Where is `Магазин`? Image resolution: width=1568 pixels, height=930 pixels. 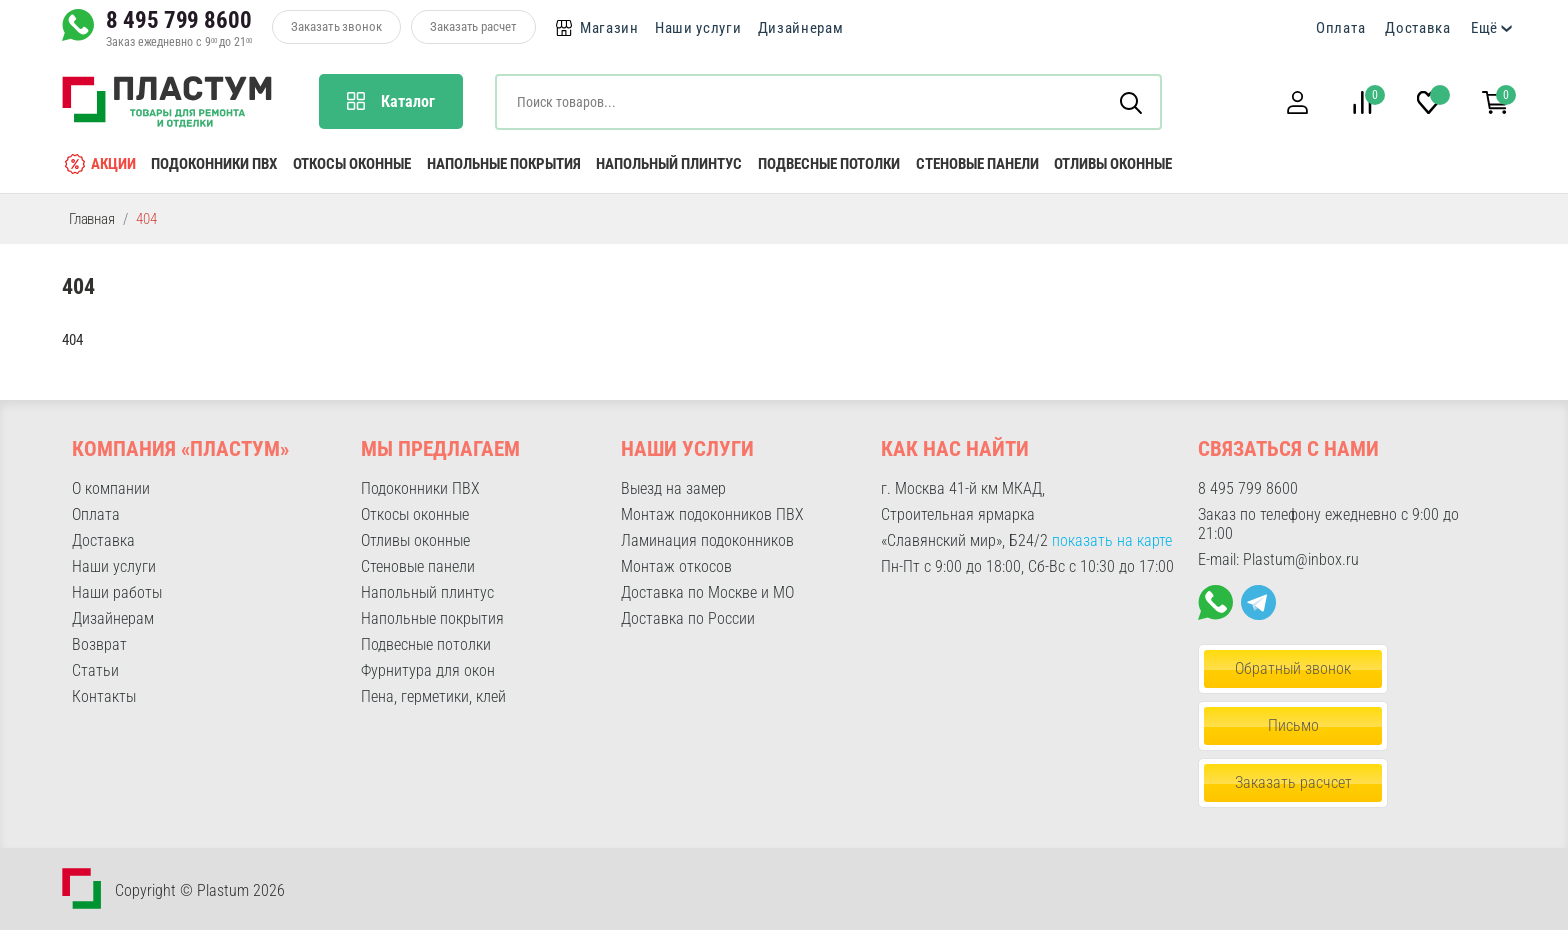 Магазин is located at coordinates (609, 28).